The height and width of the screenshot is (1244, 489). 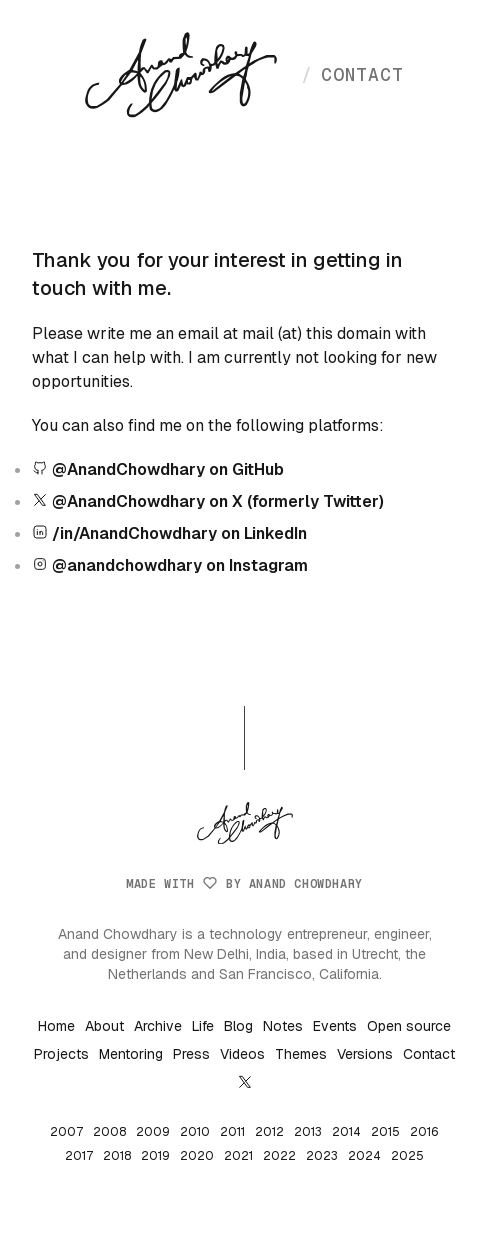 What do you see at coordinates (365, 1054) in the screenshot?
I see `Versions` at bounding box center [365, 1054].